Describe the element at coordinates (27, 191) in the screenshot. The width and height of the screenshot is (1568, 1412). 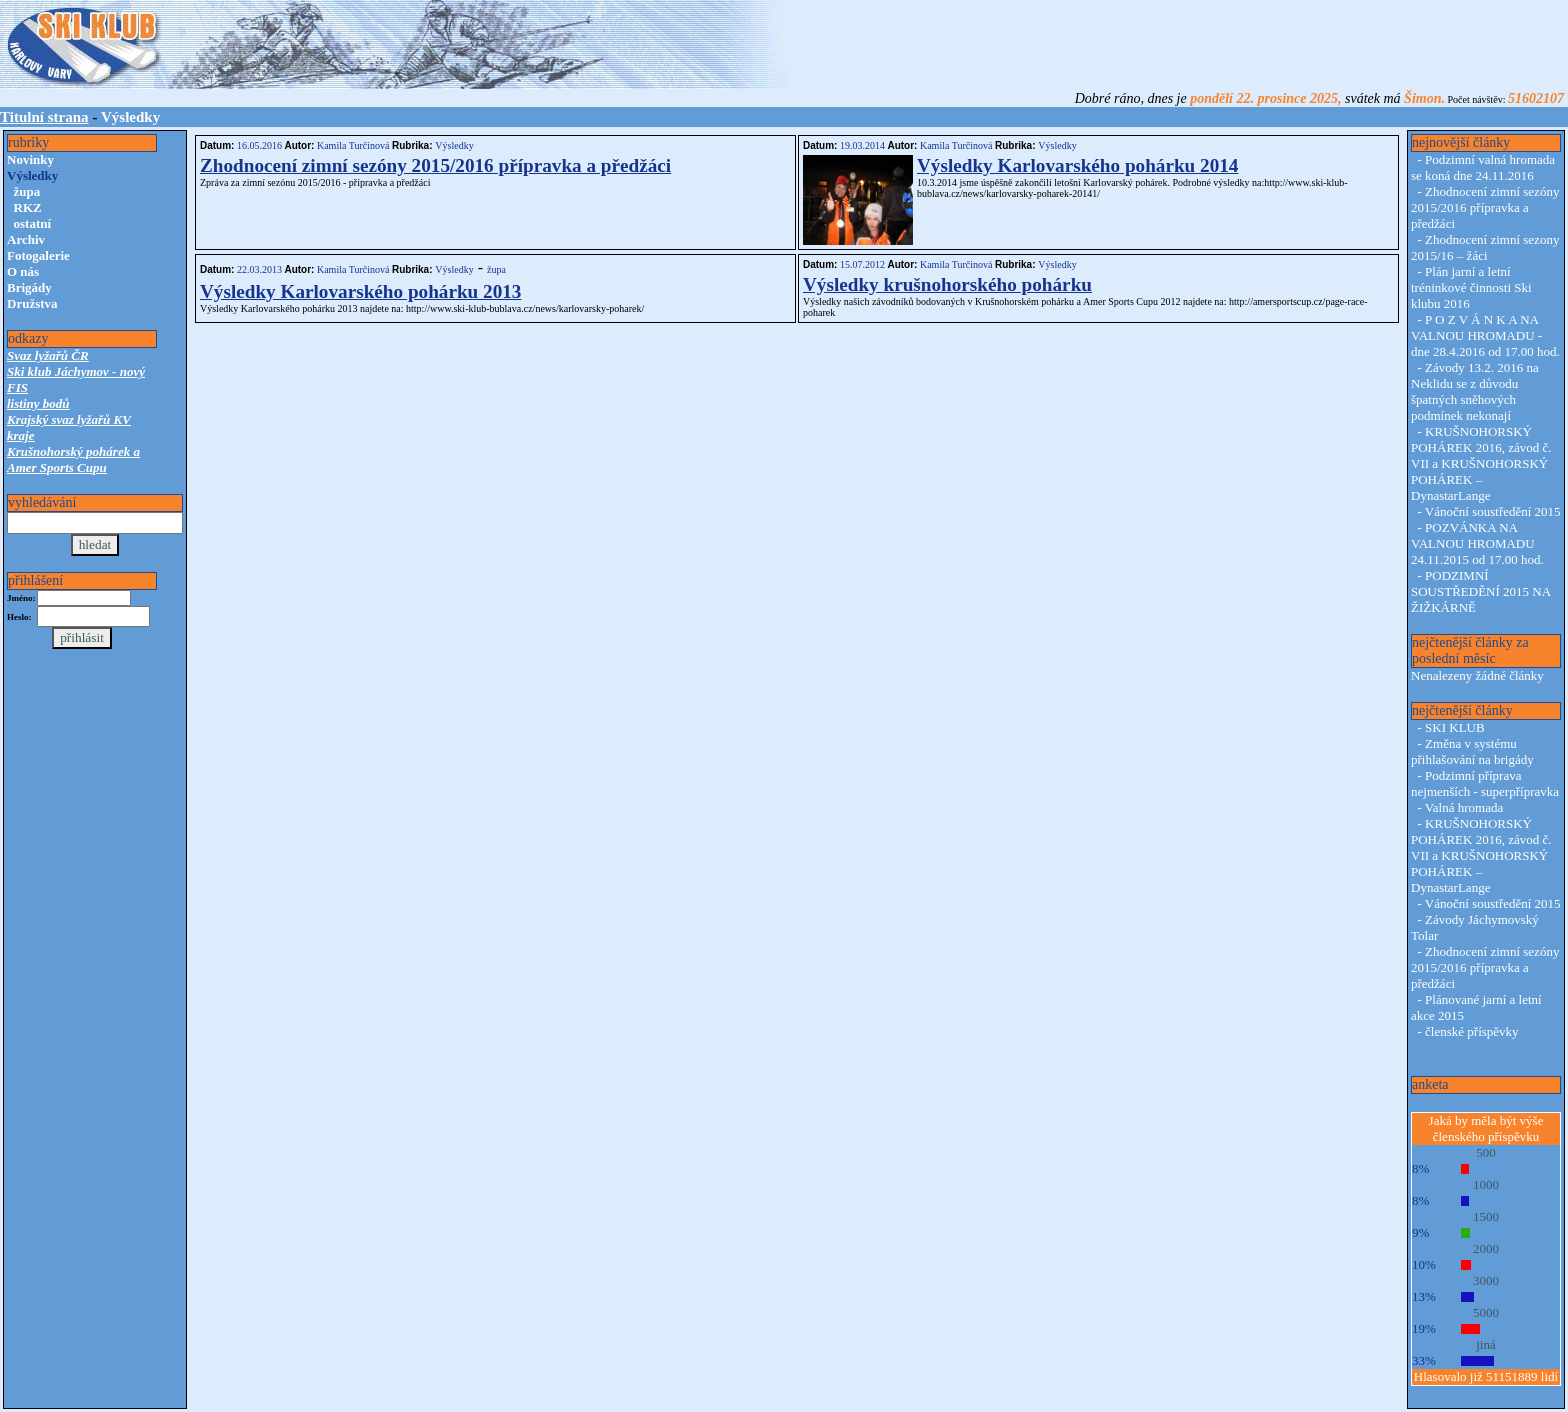
I see `župa` at that location.